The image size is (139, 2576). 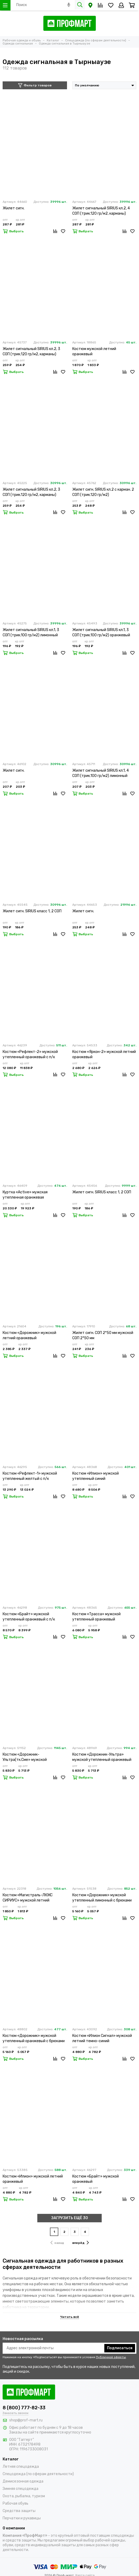 What do you see at coordinates (111, 2357) in the screenshot?
I see `Публичной оферты` at bounding box center [111, 2357].